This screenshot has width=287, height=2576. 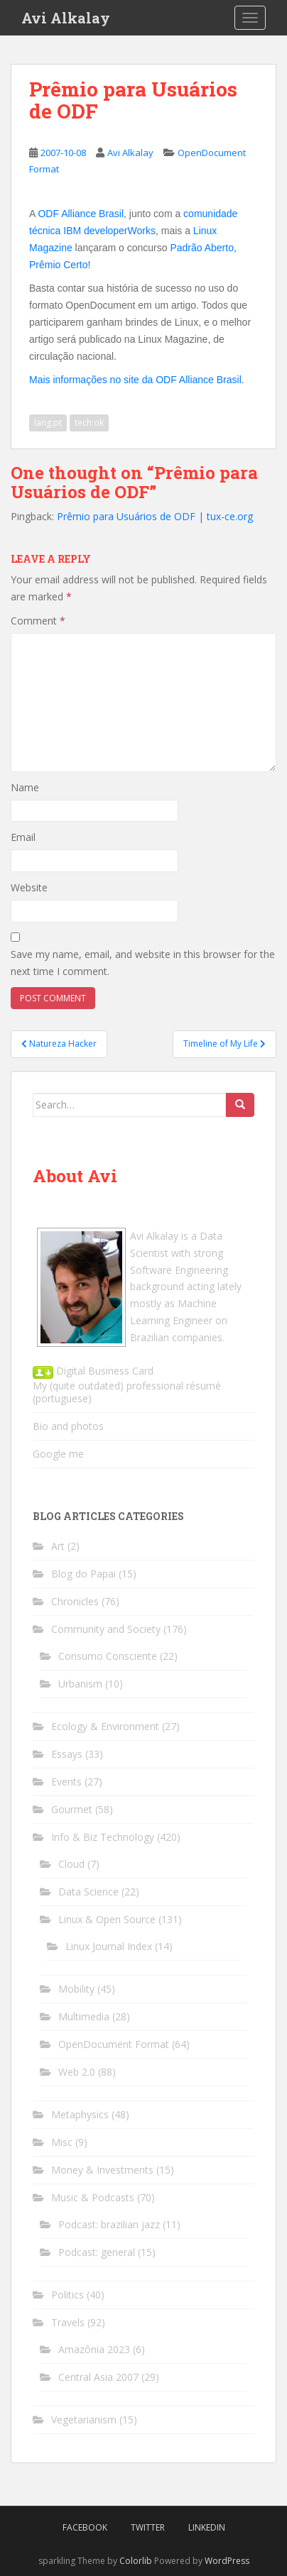 What do you see at coordinates (89, 423) in the screenshot?
I see `tech:ok` at bounding box center [89, 423].